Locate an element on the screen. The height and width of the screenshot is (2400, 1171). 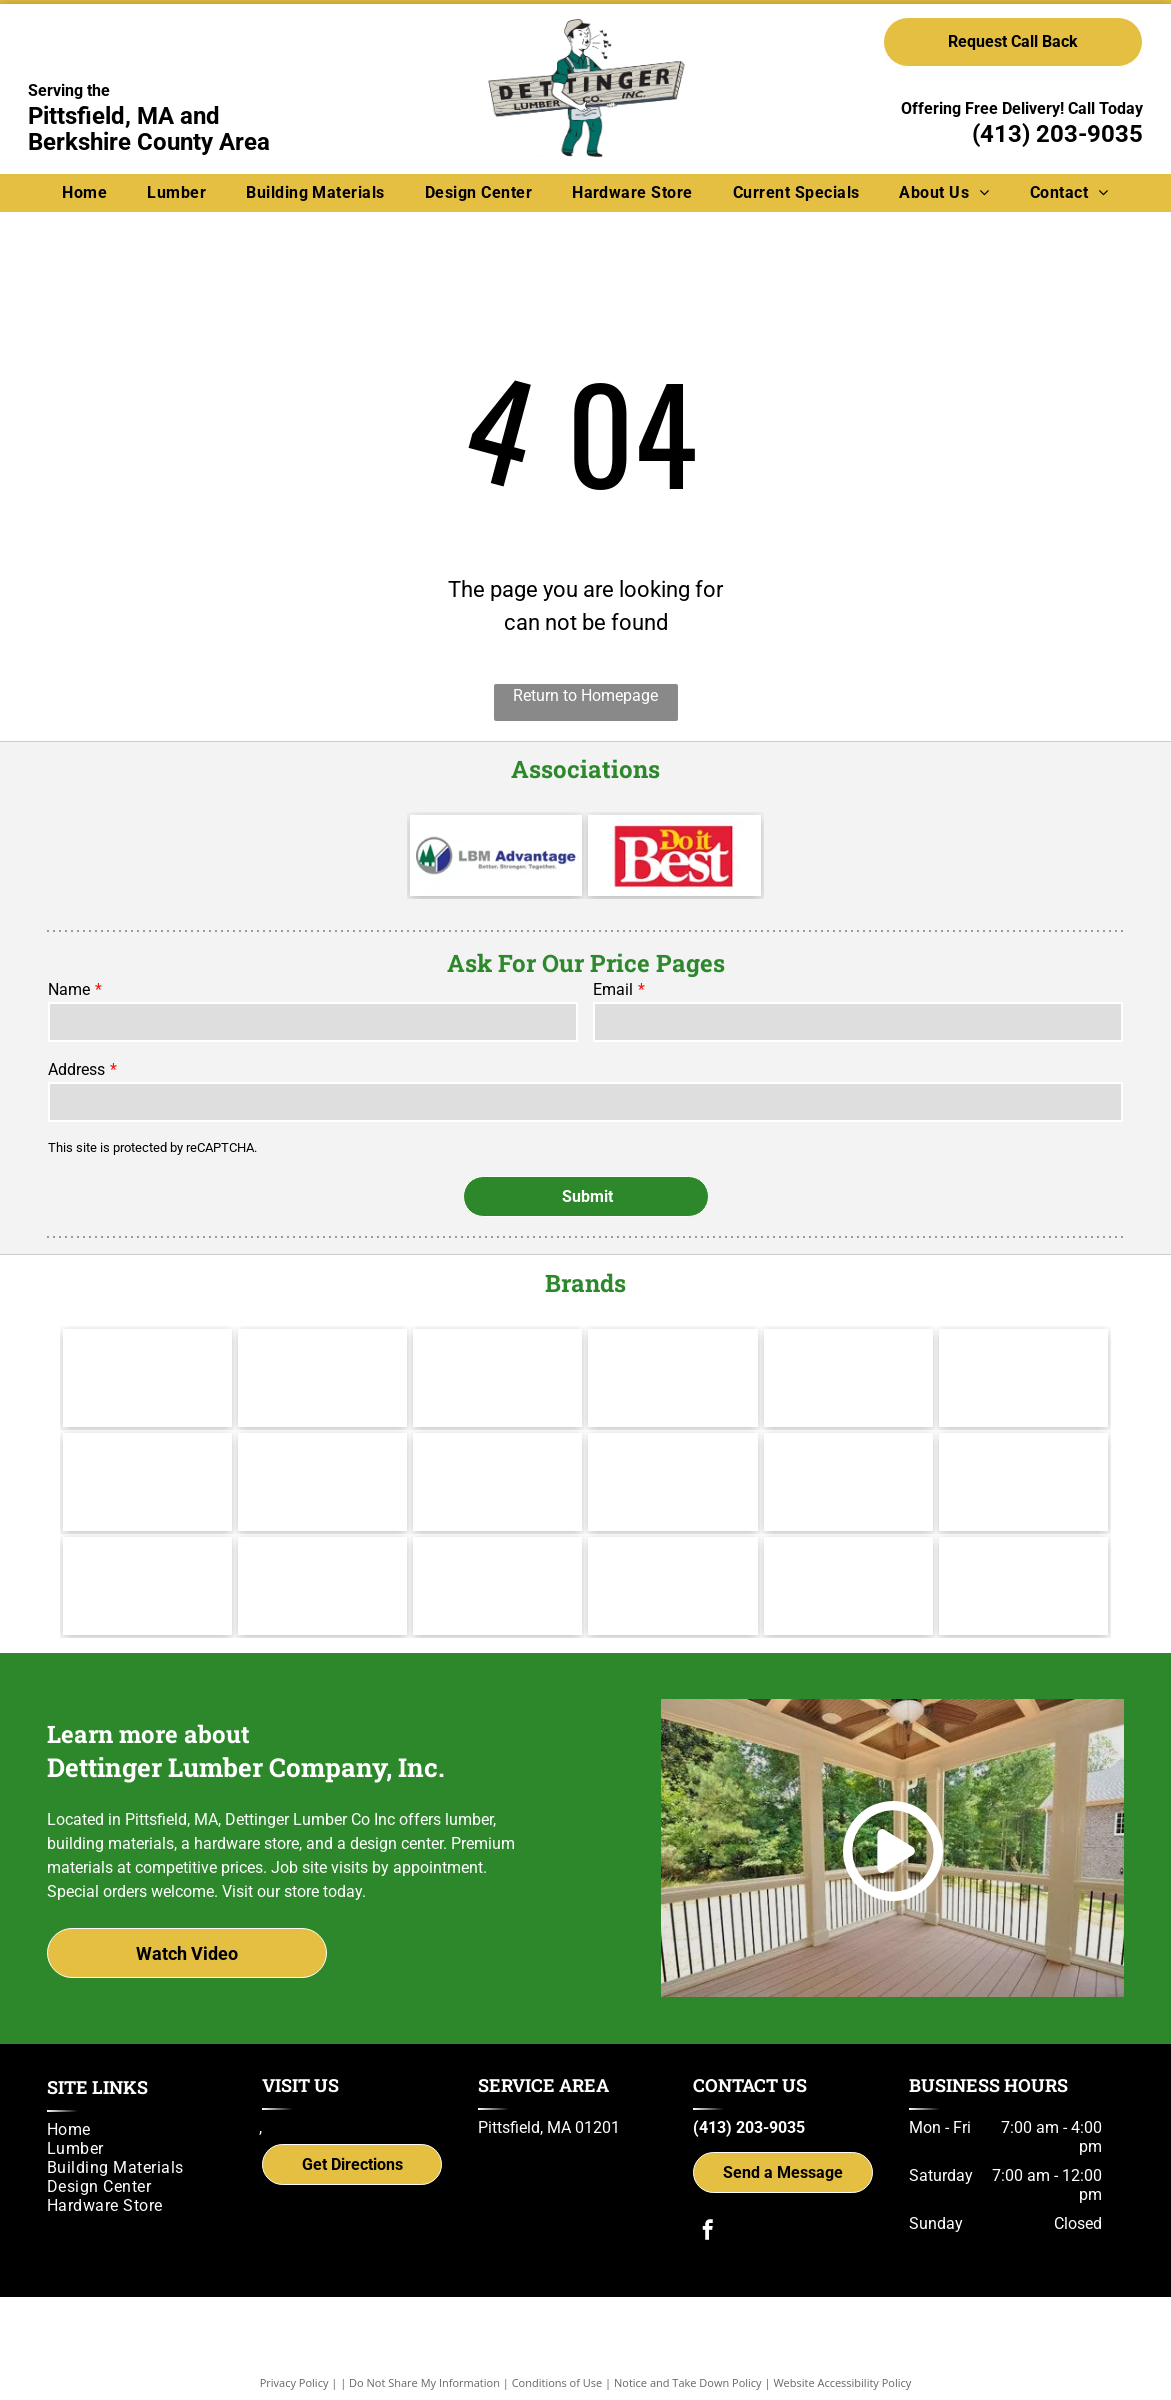
Conditions of Use is located at coordinates (557, 2352).